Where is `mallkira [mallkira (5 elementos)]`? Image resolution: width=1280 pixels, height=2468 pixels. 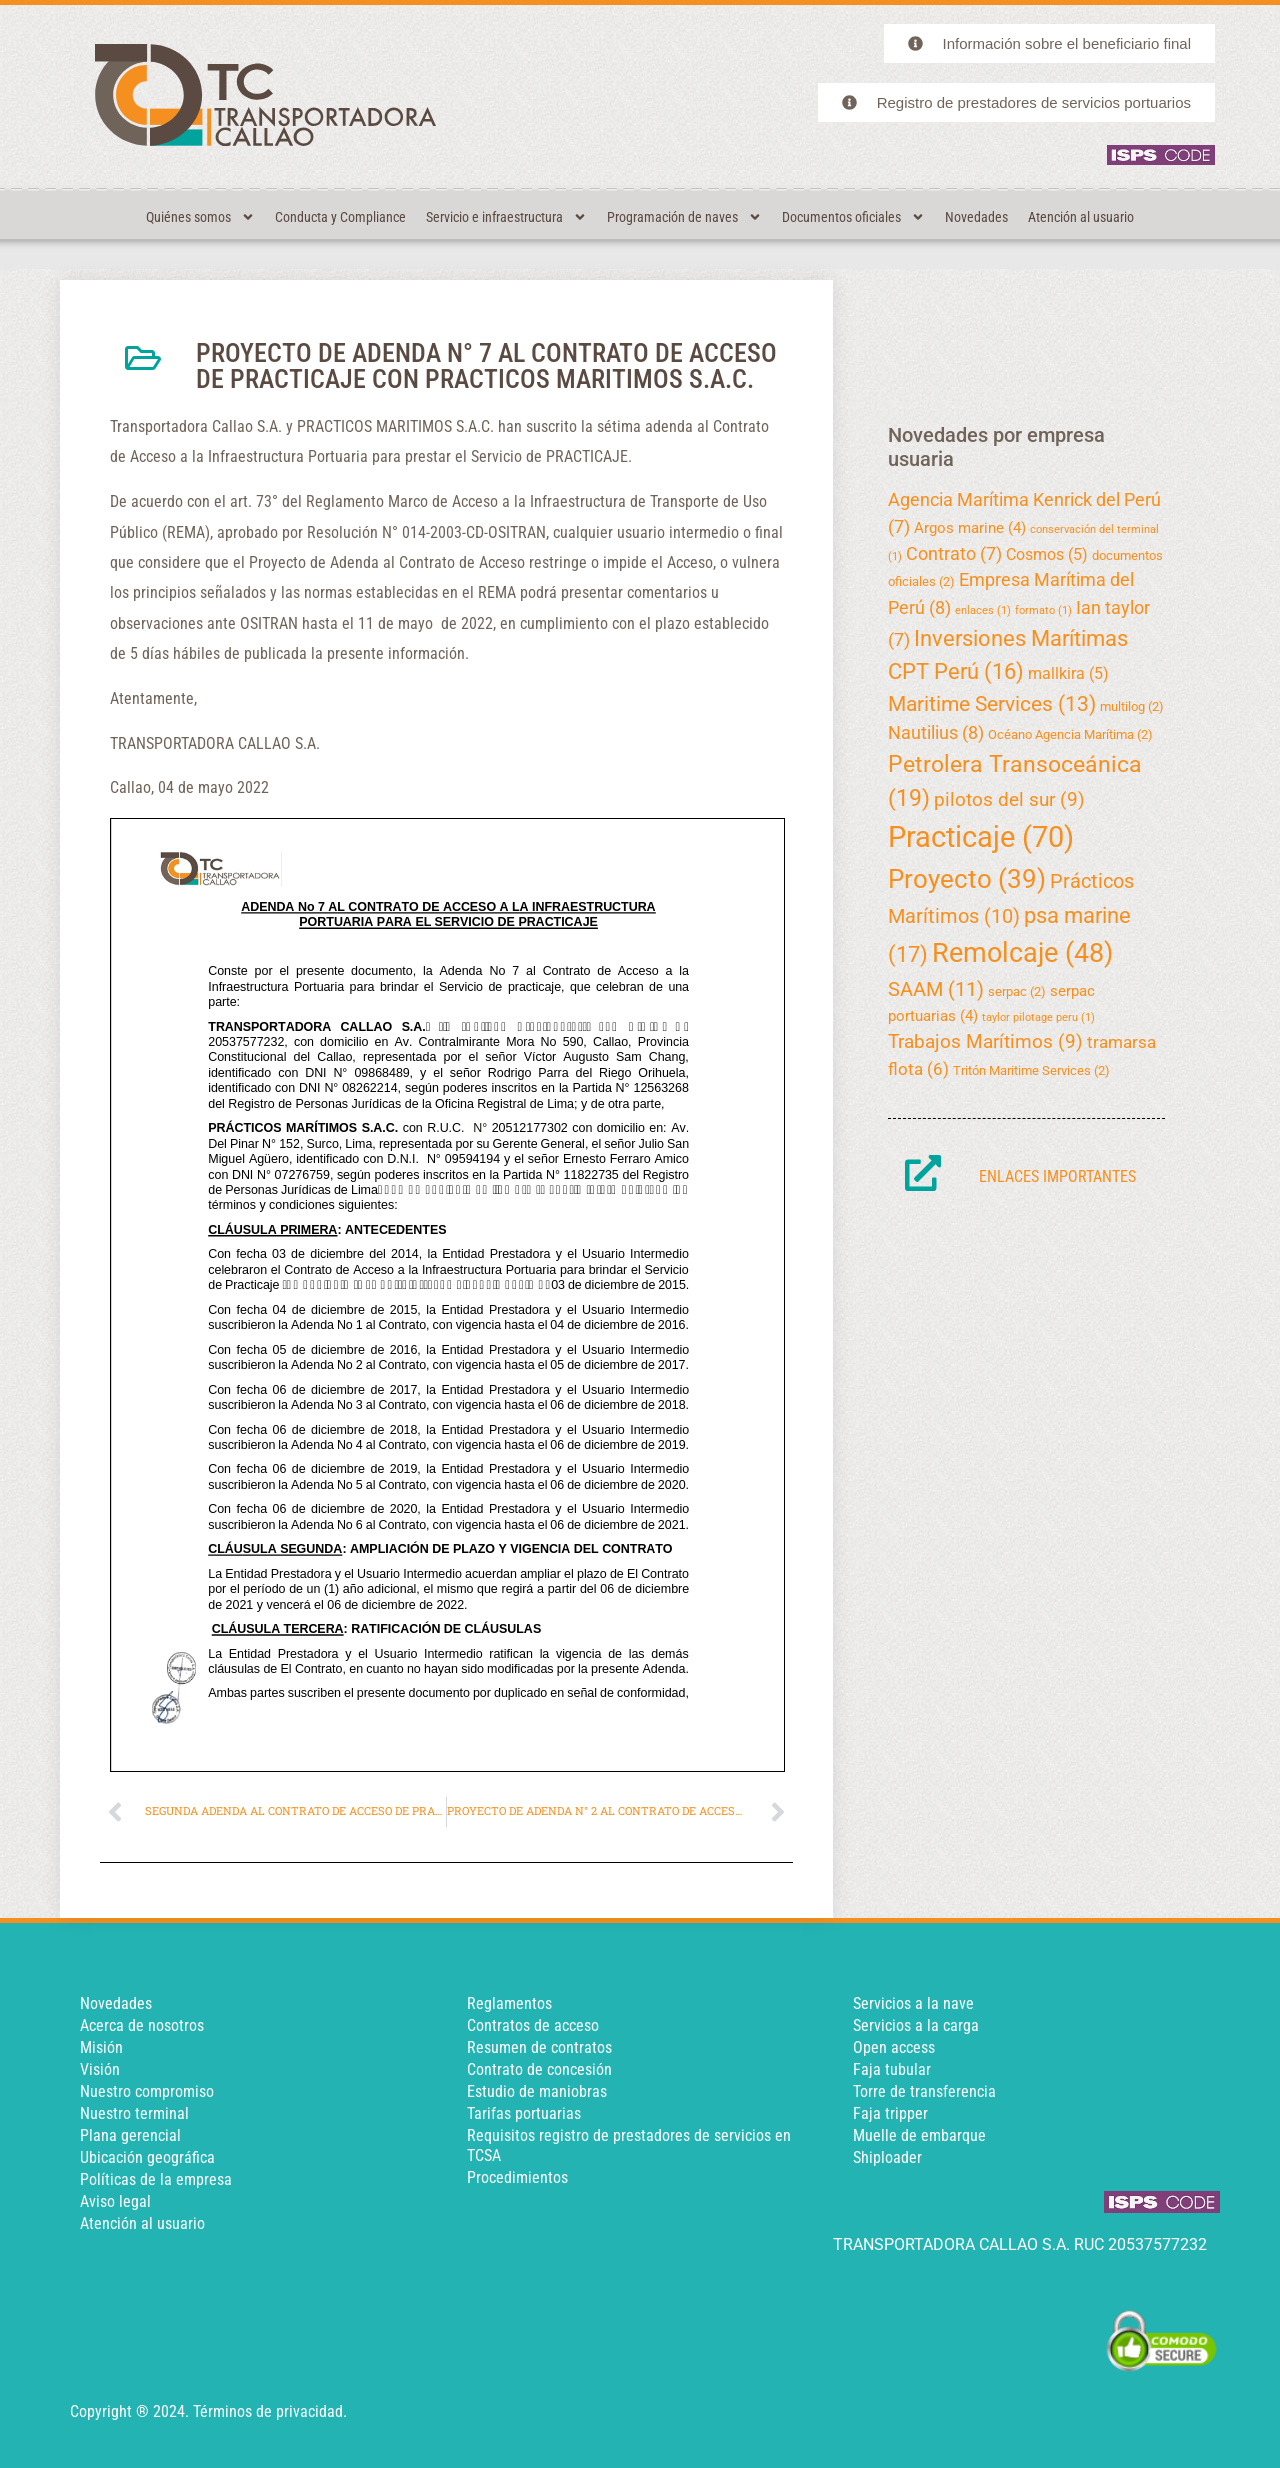
mallkira [mallkira (5 elementos)] is located at coordinates (1068, 673).